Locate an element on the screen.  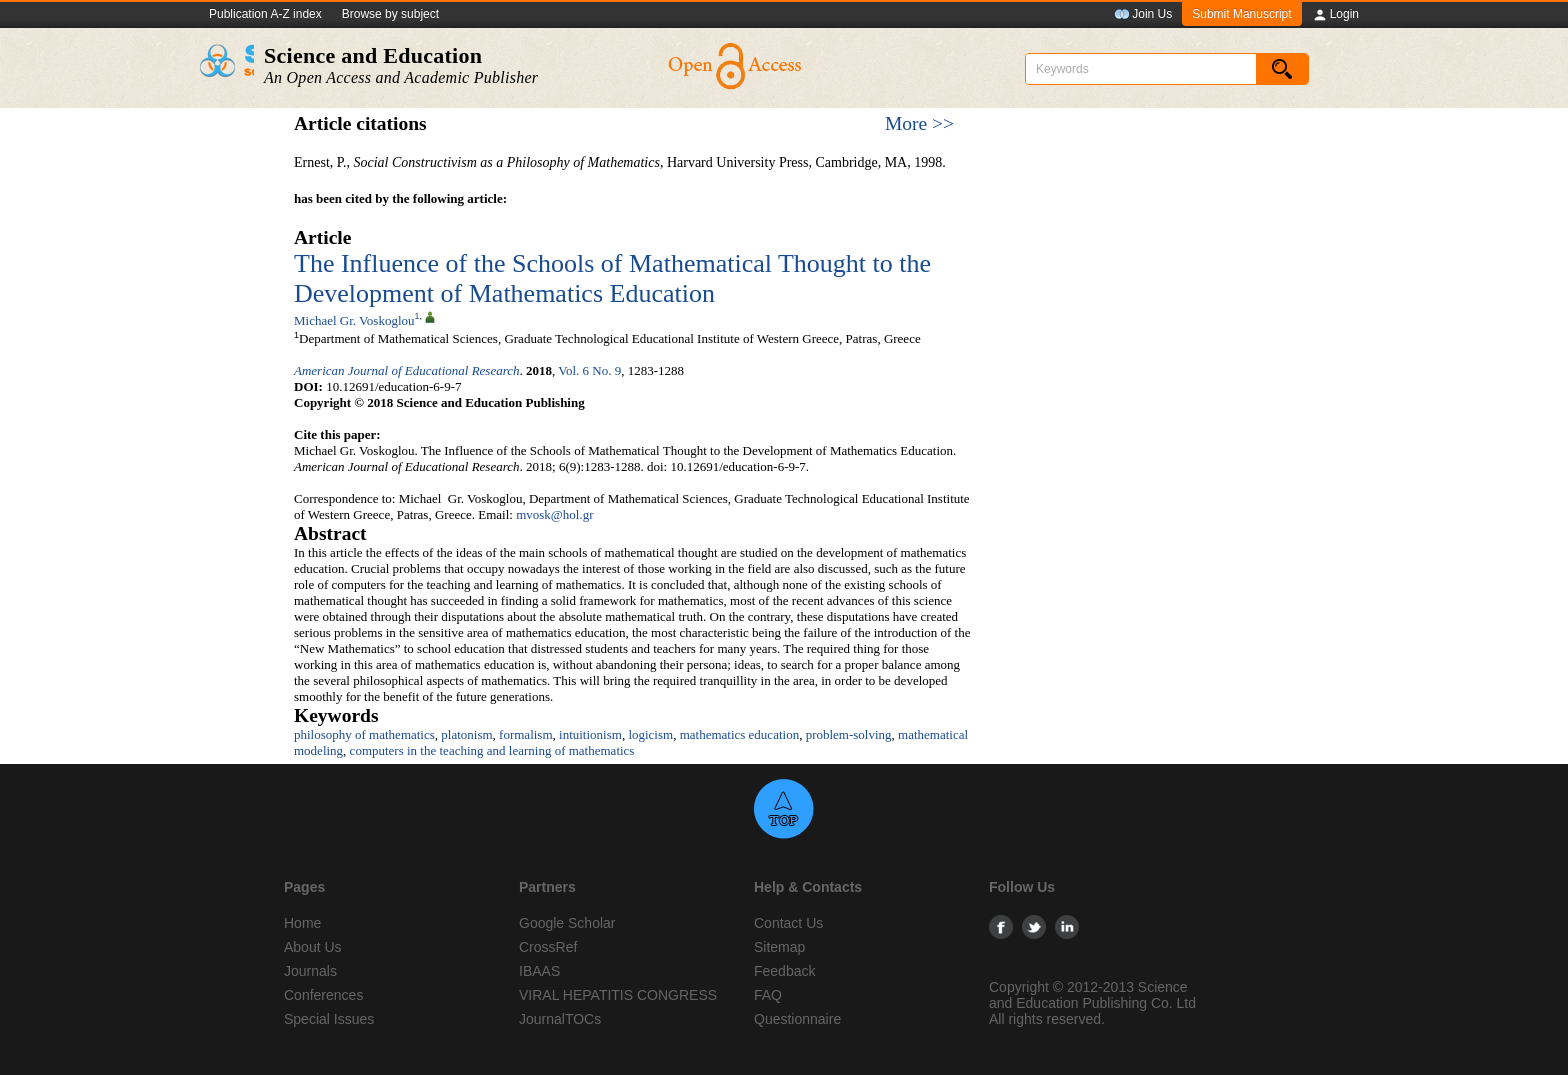
Conferences is located at coordinates (323, 995).